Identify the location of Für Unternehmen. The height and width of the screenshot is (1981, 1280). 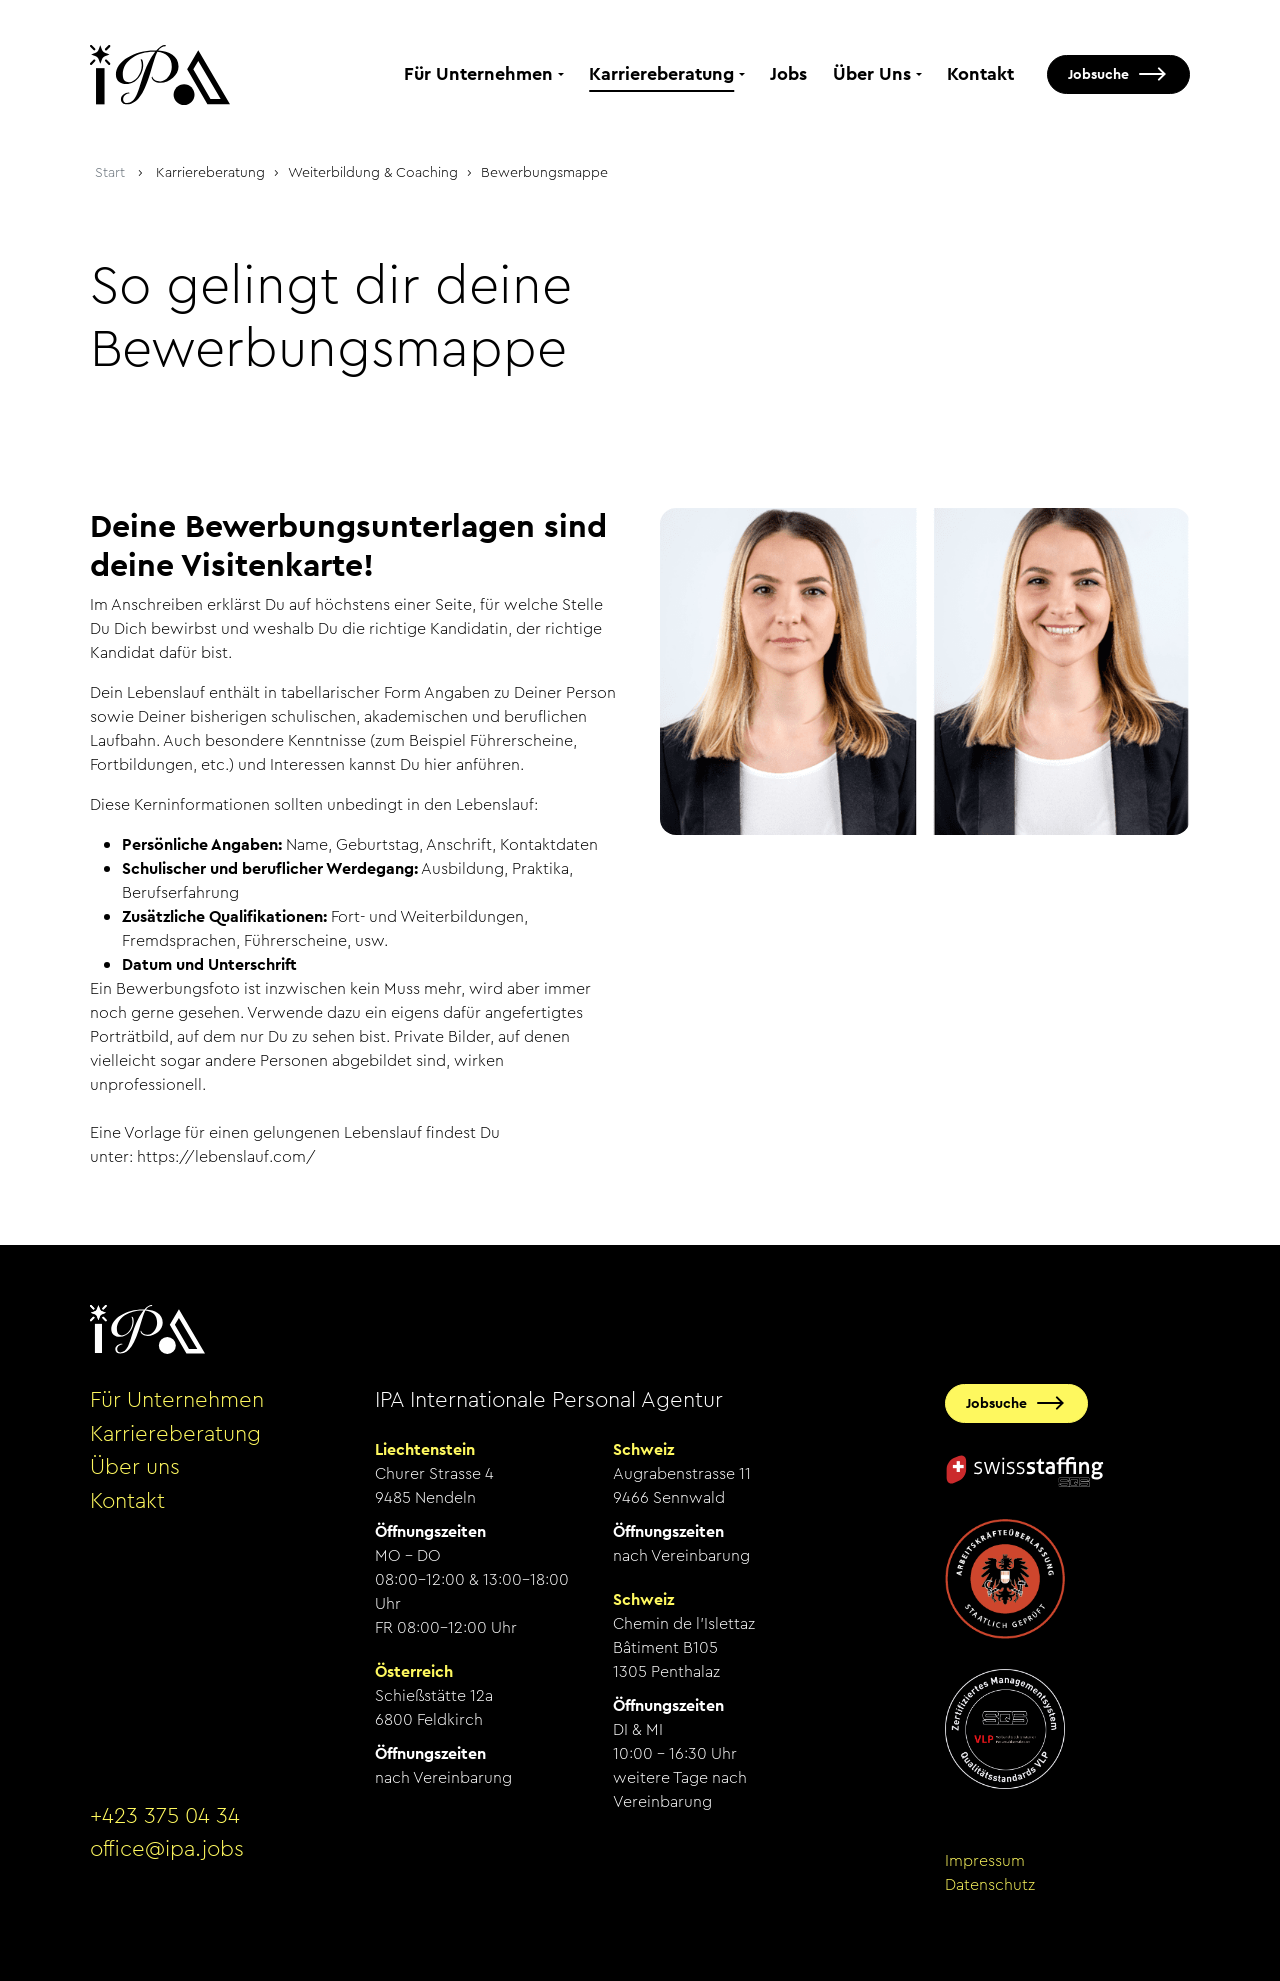
(478, 74).